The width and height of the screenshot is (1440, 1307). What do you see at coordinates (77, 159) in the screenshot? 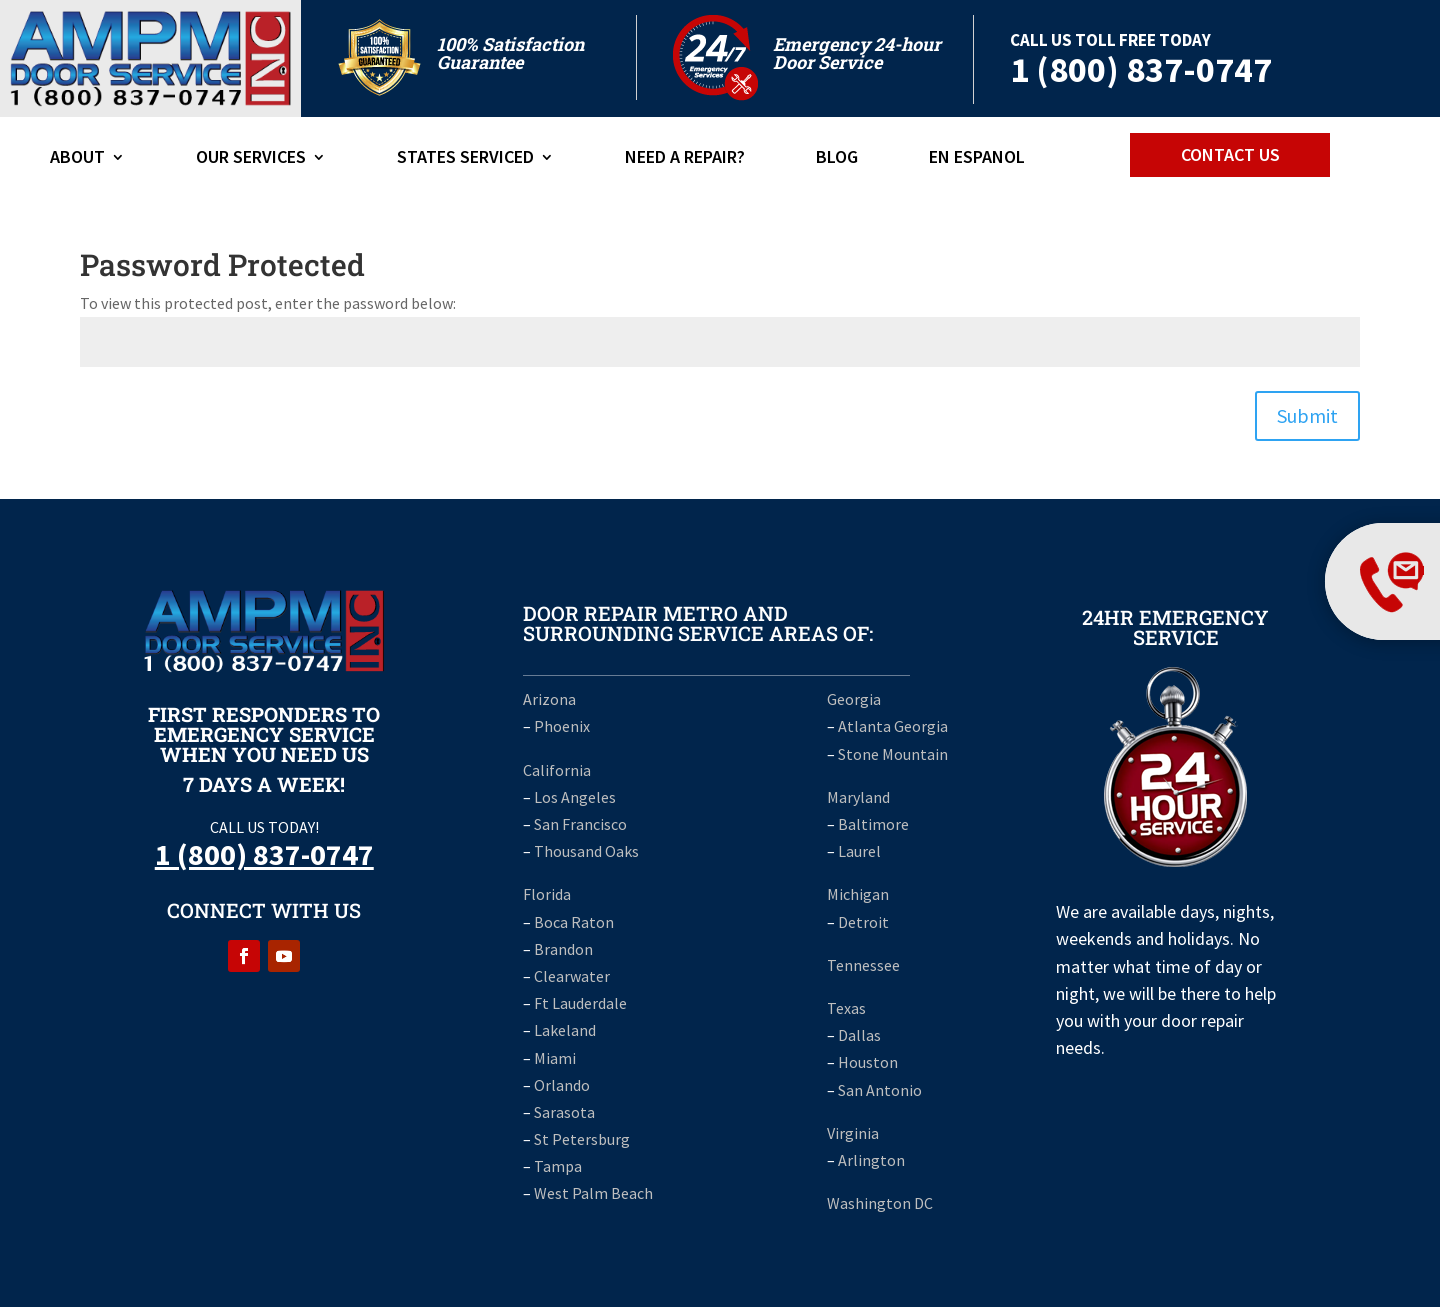
I see `ABOUT` at bounding box center [77, 159].